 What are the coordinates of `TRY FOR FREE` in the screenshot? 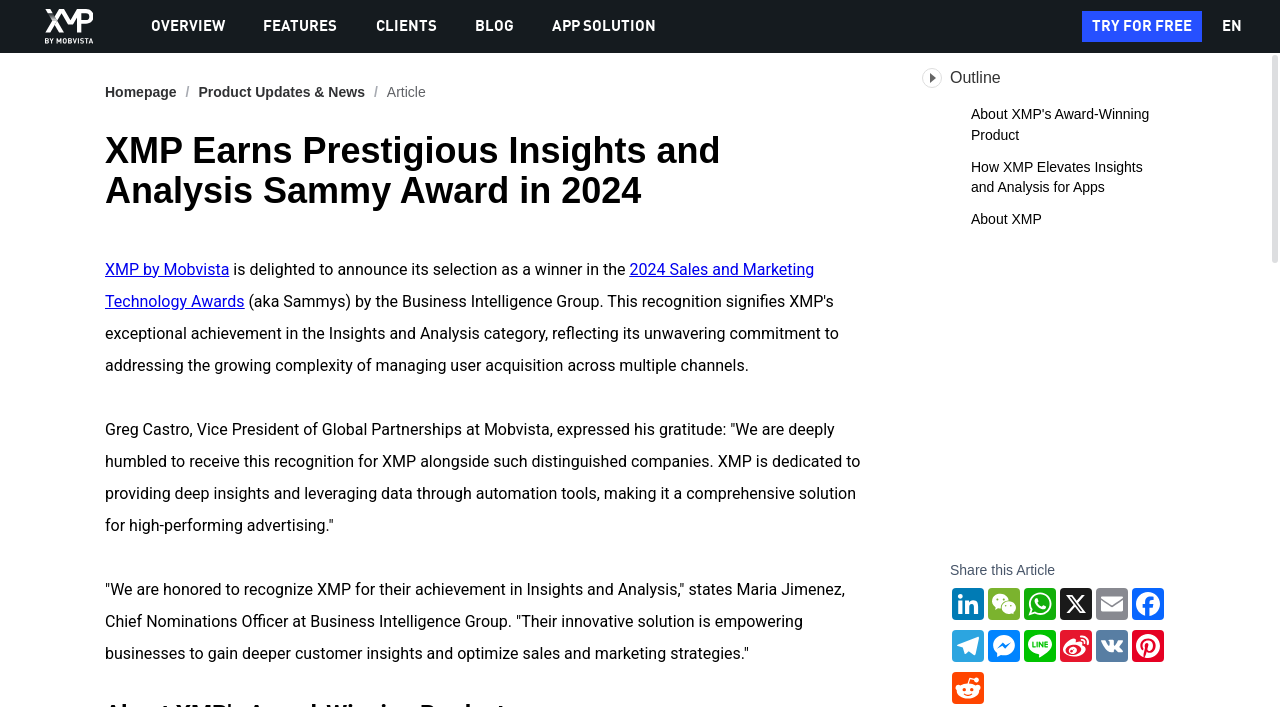 It's located at (1142, 27).